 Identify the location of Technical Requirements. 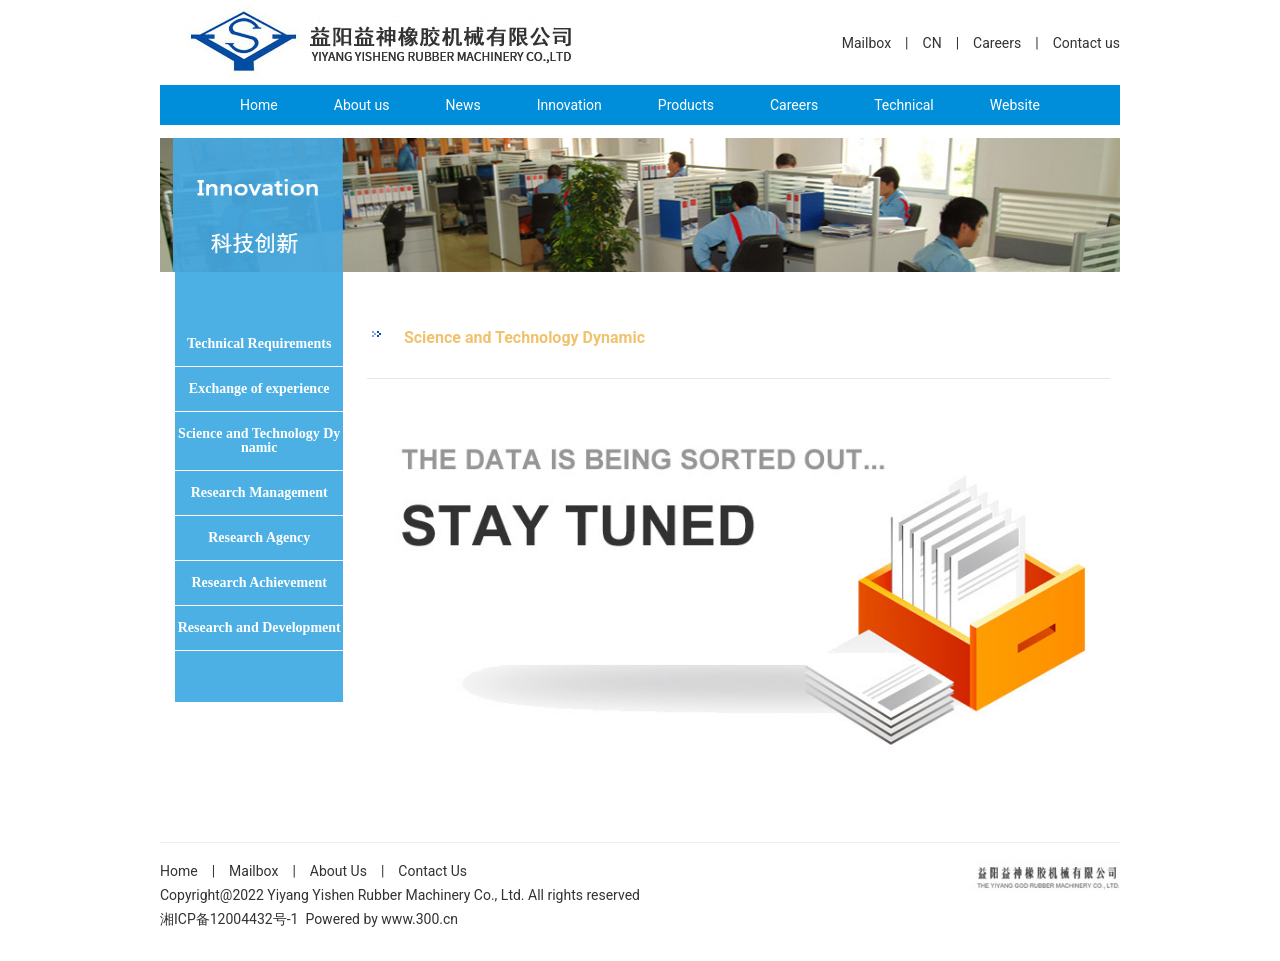
(259, 343).